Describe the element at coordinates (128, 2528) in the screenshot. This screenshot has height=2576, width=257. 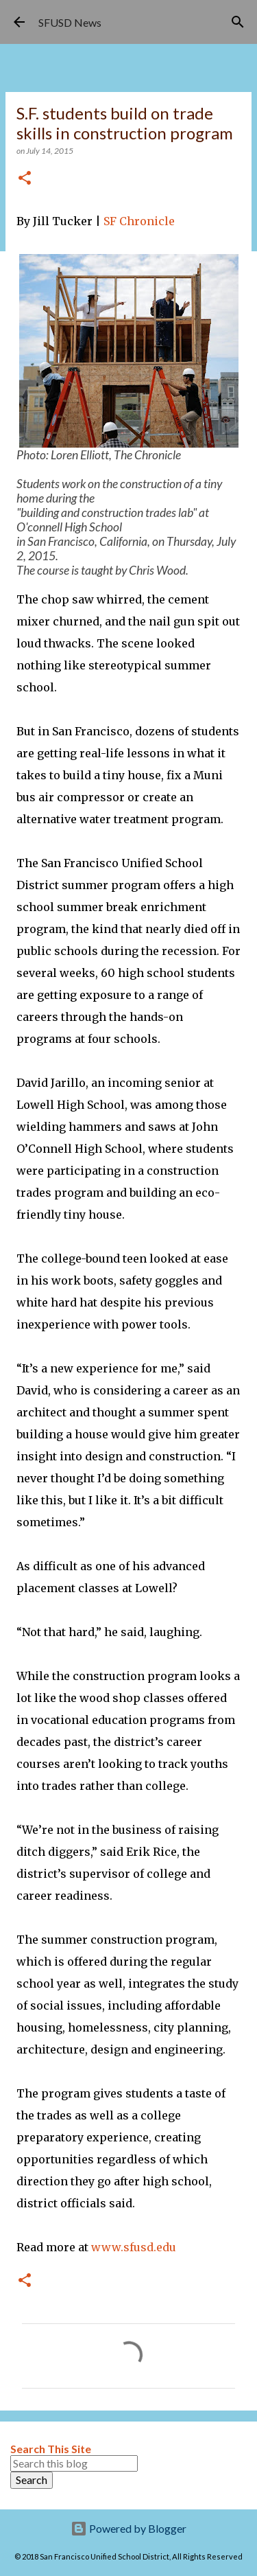
I see `Powered by Blogger` at that location.